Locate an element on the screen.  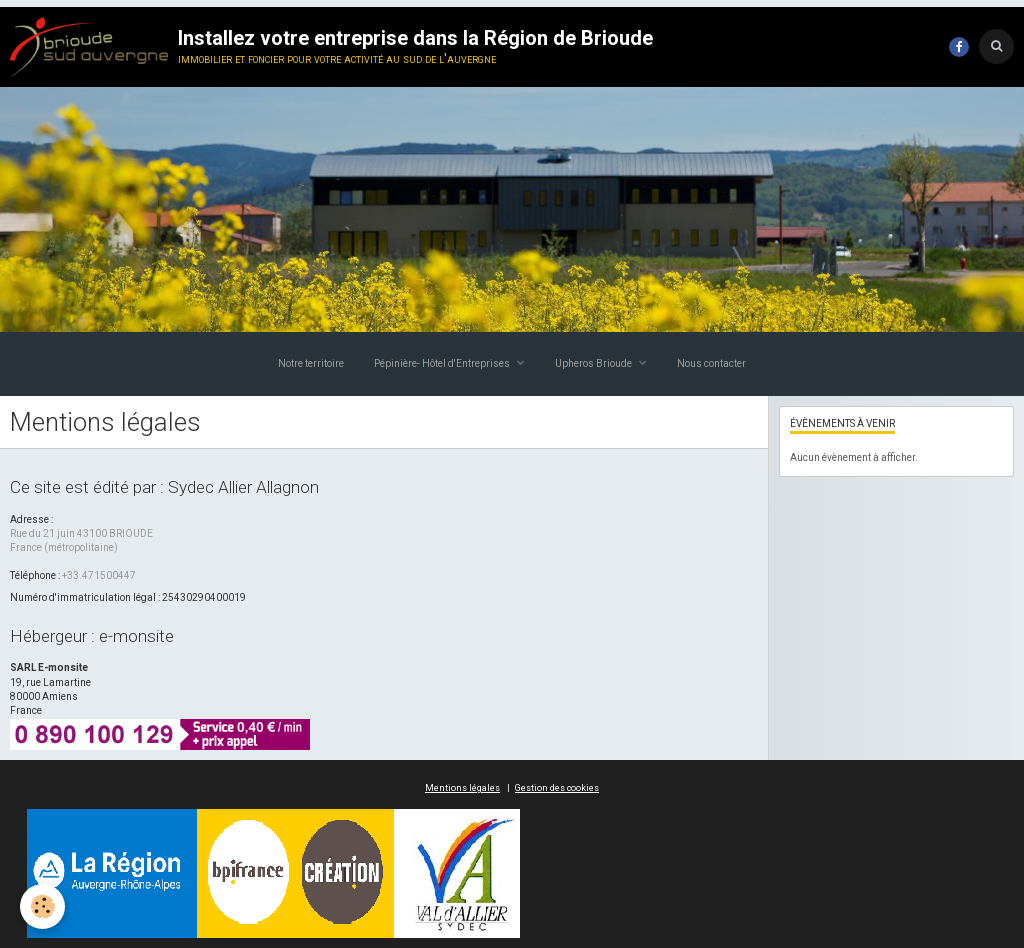
[Cookie] is located at coordinates (42, 906).